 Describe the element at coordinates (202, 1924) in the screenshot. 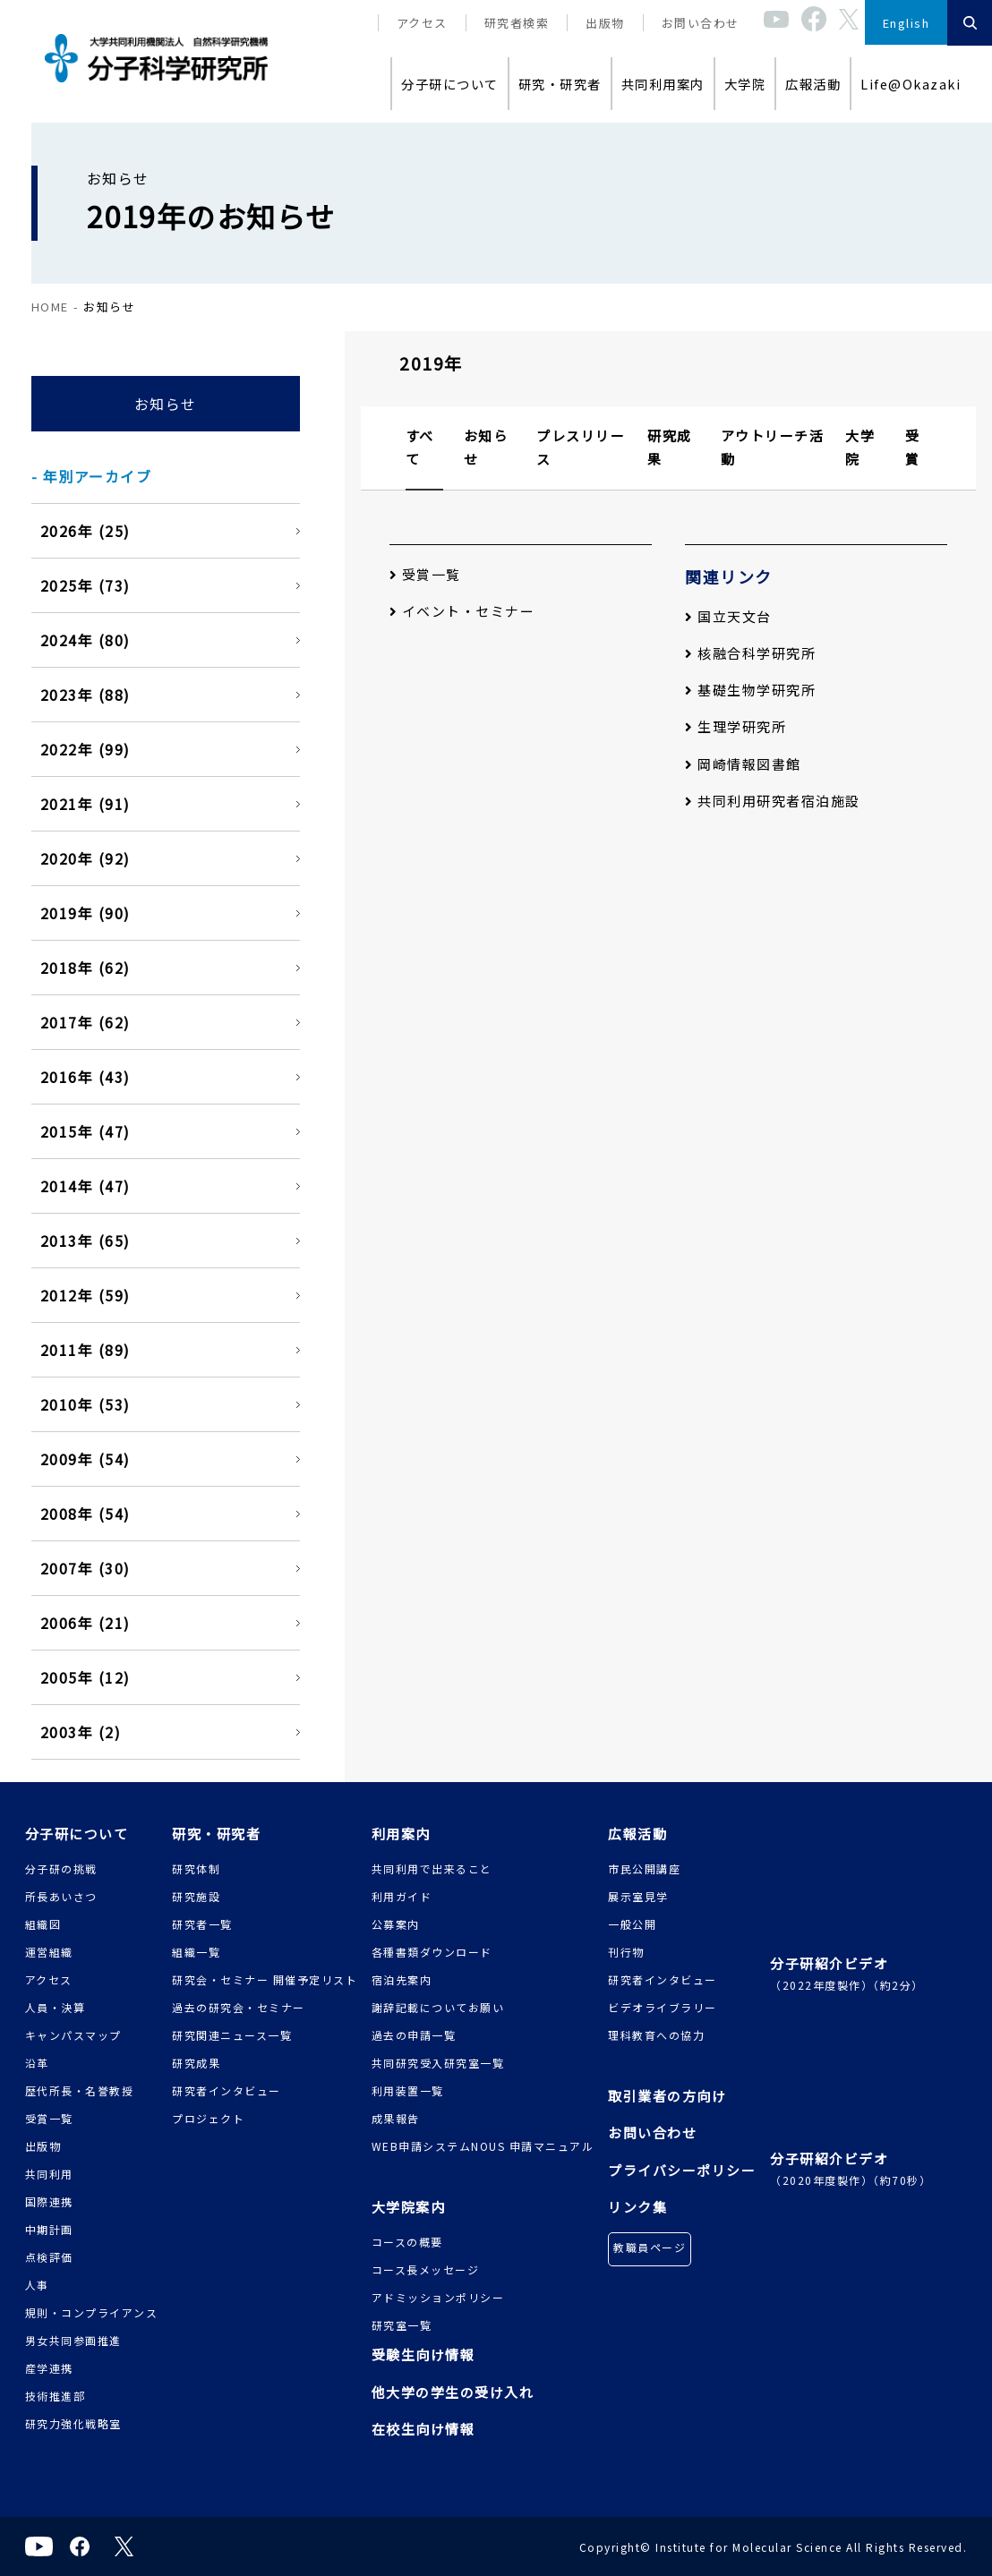

I see `研究者一覧` at that location.